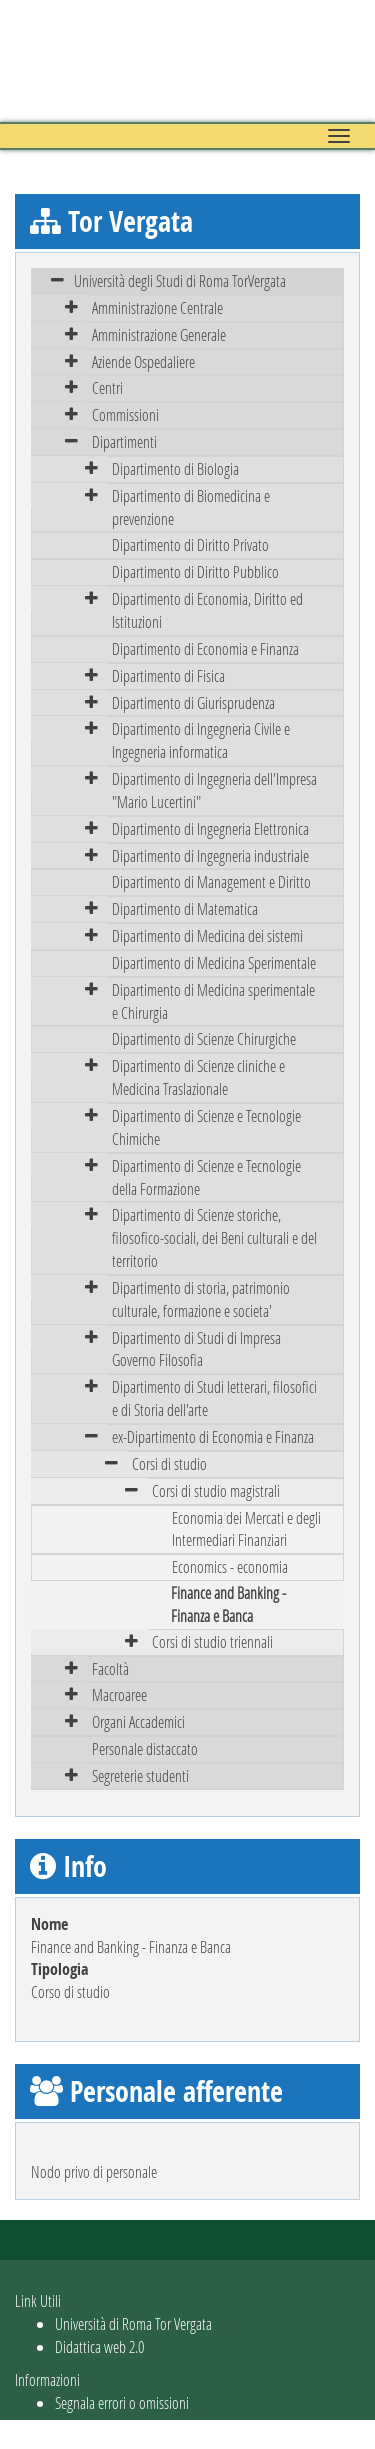 The height and width of the screenshot is (2449, 375). I want to click on Dipartimenti, so click(124, 441).